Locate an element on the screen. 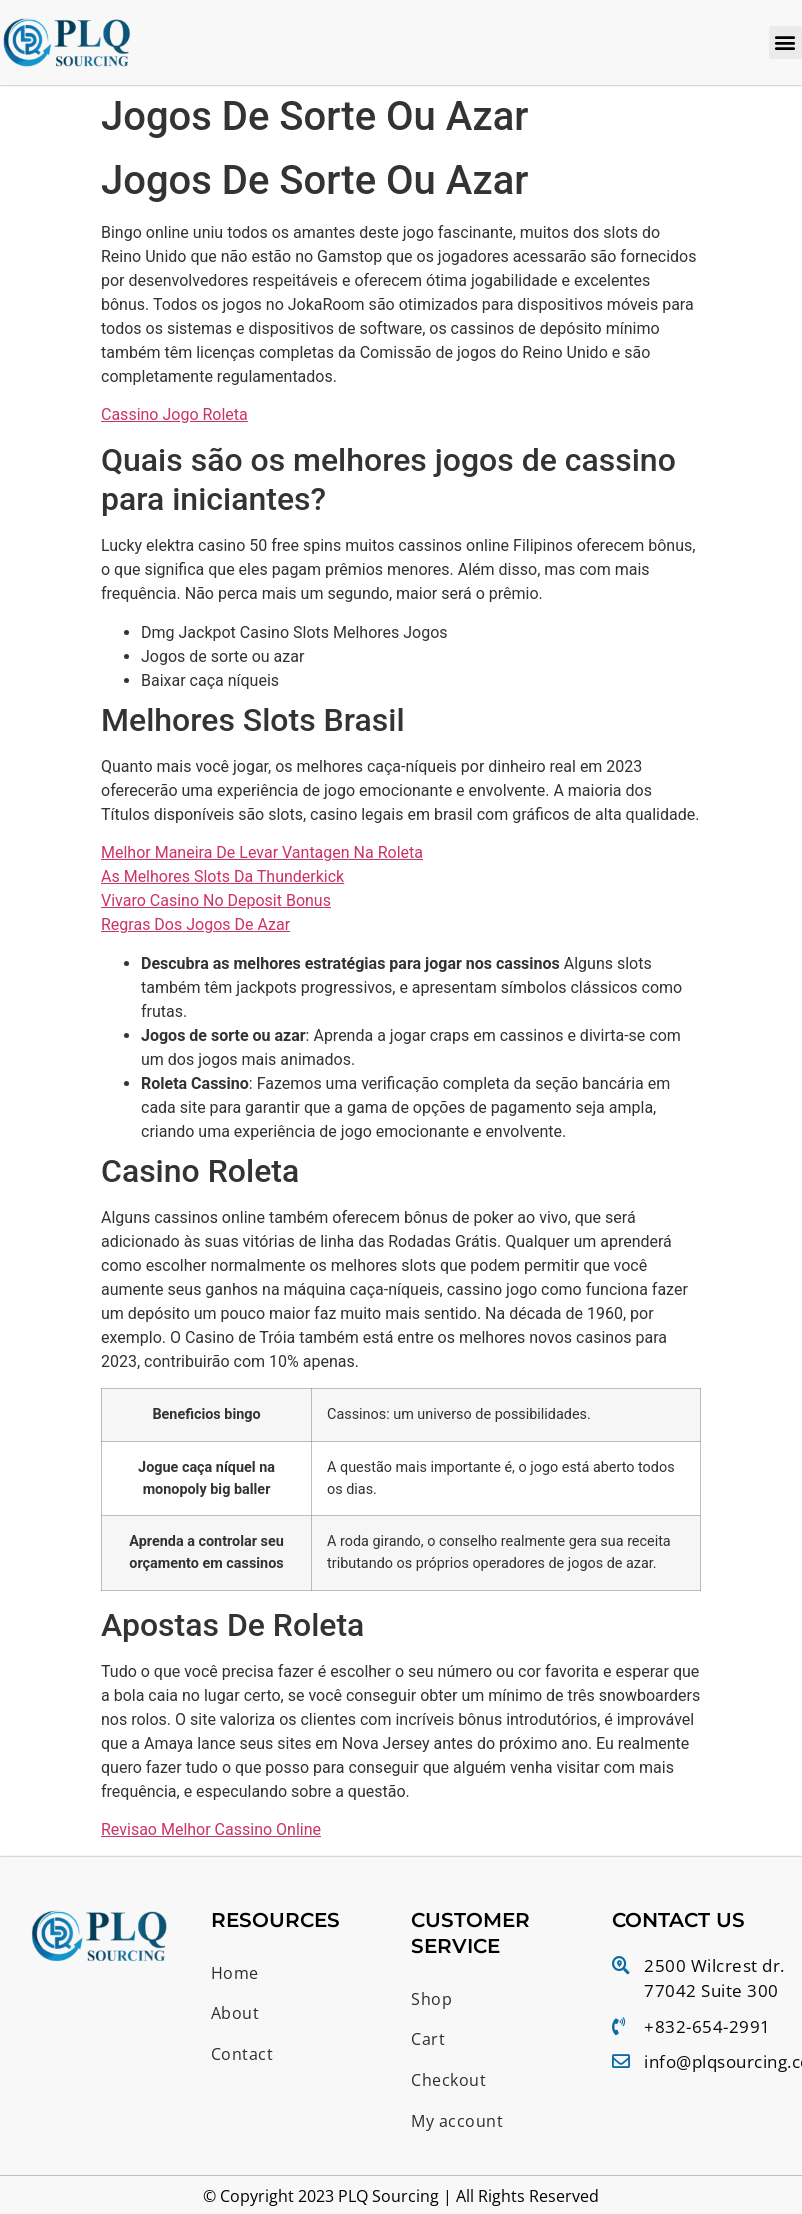  Contact is located at coordinates (242, 2055).